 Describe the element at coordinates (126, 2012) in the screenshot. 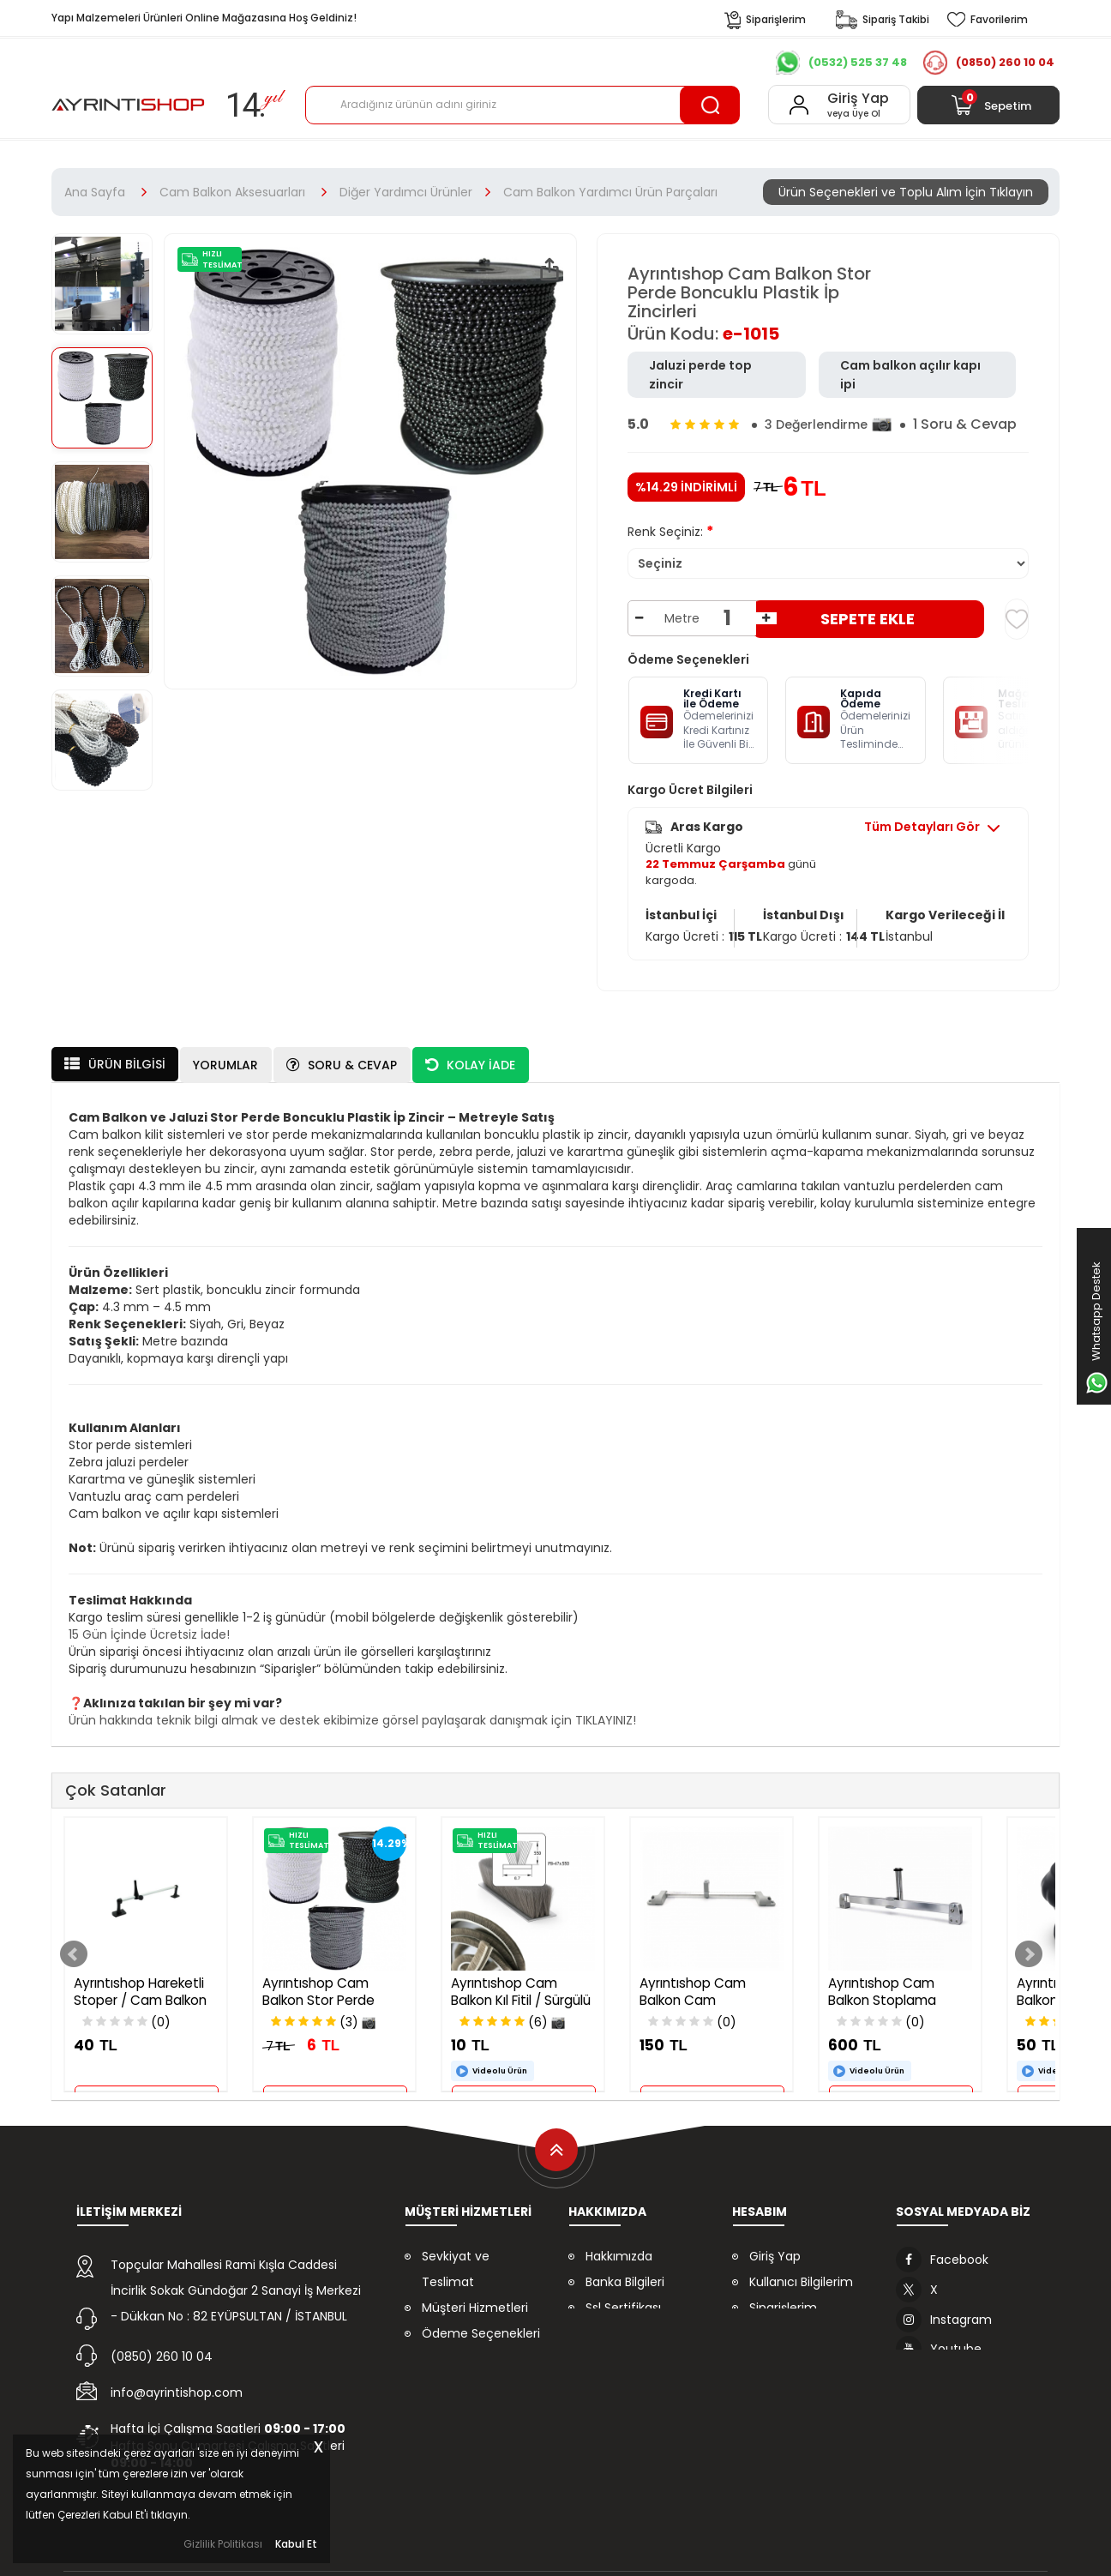

I see `(0)` at that location.